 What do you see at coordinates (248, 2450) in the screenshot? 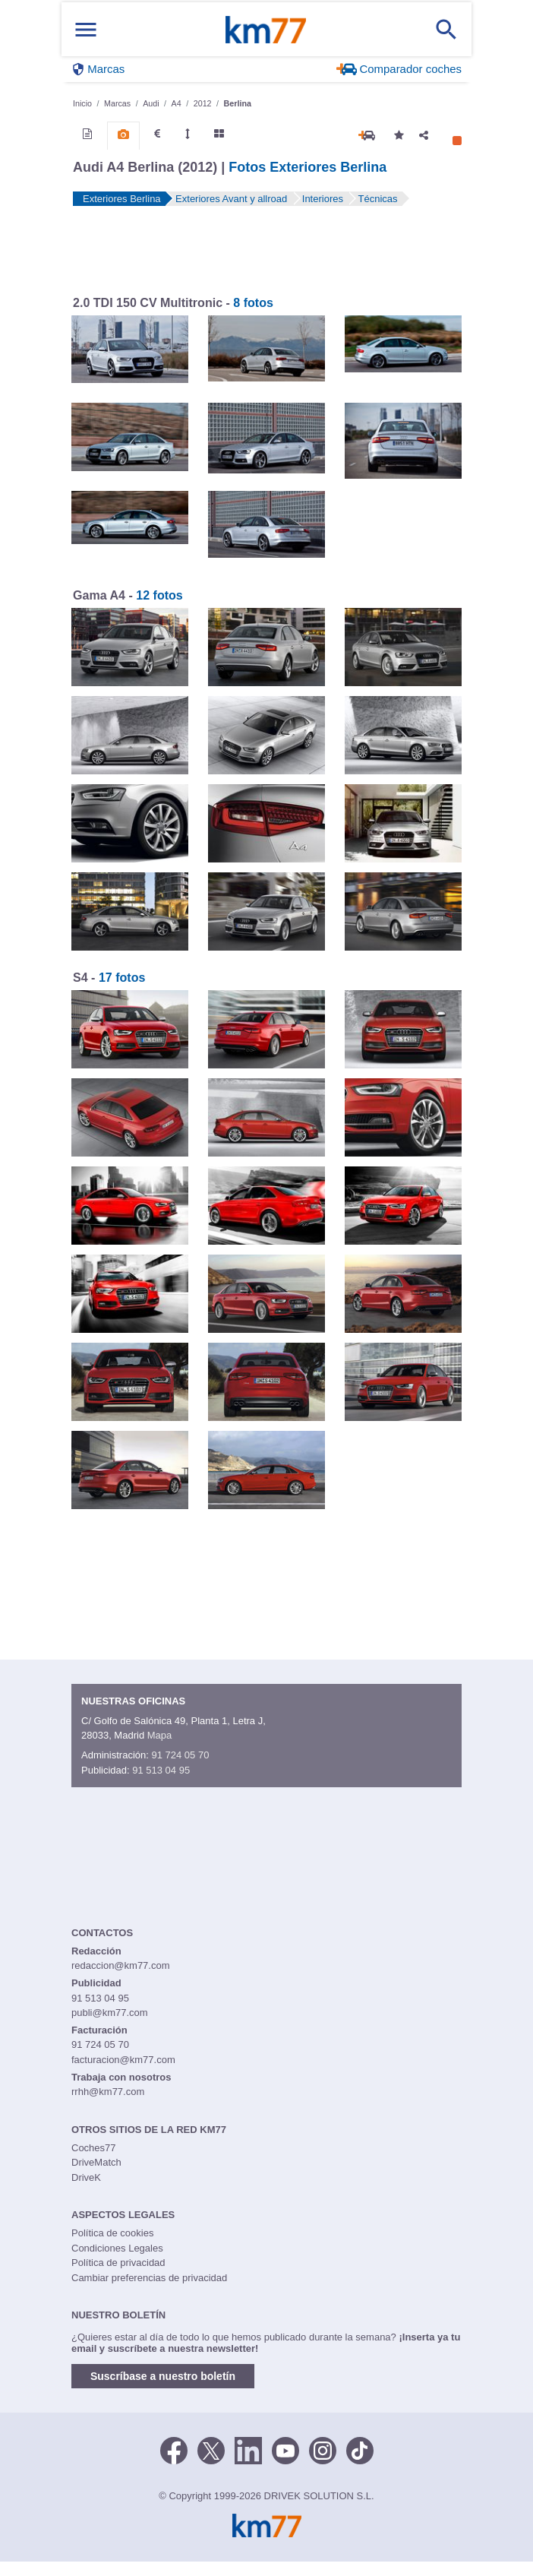
I see `[LinkedIn]` at bounding box center [248, 2450].